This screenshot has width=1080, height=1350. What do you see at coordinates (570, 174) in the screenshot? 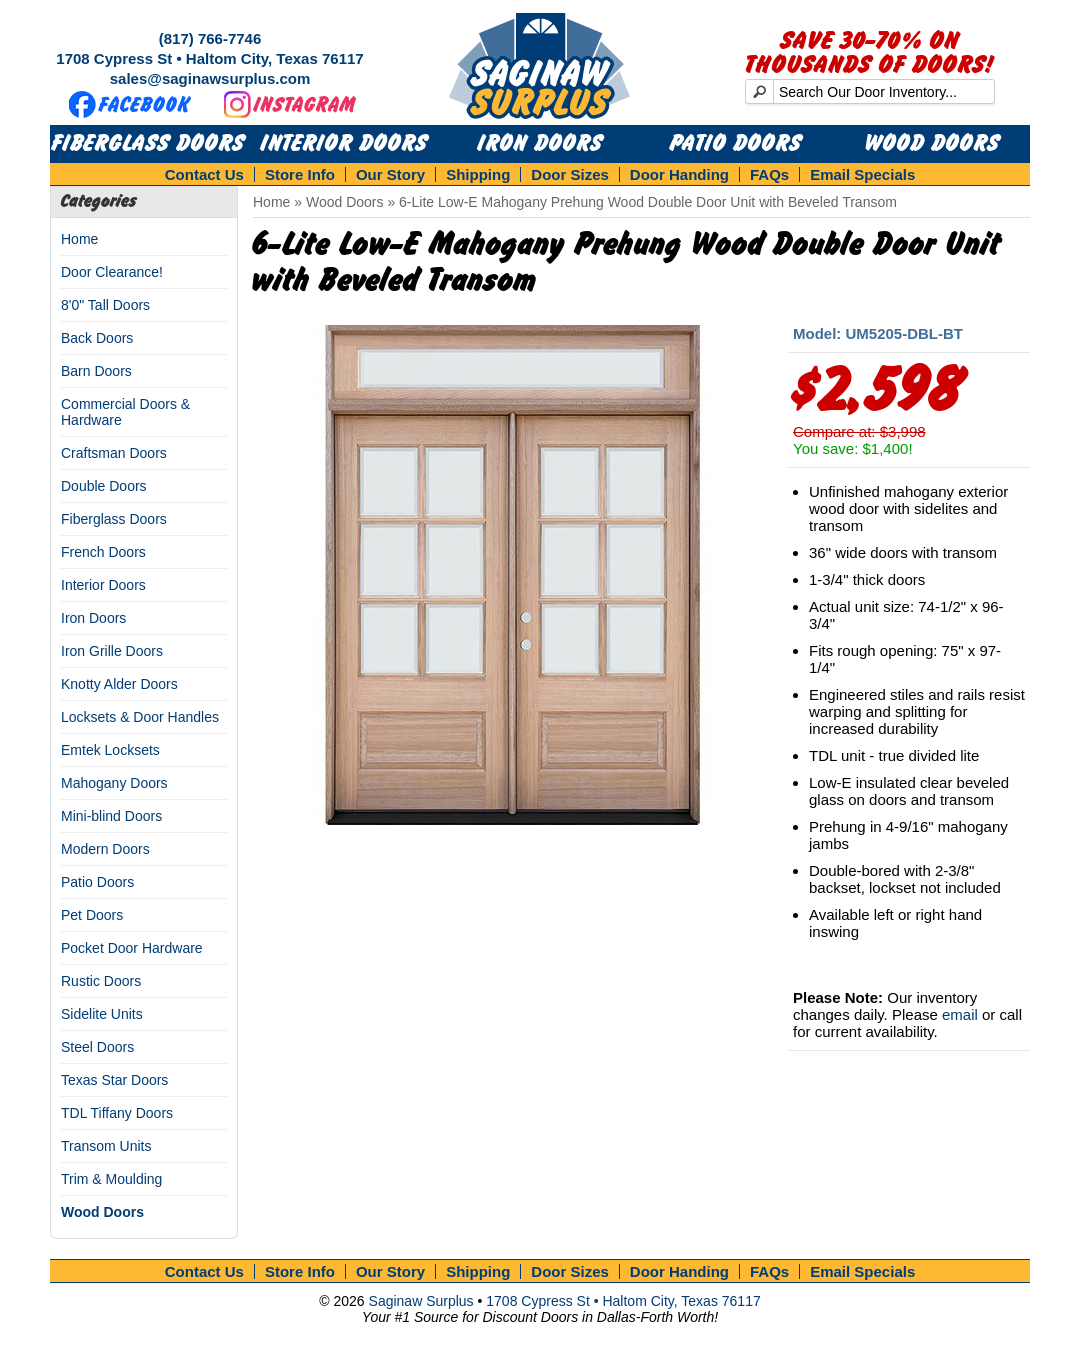
I see `Door Sizes` at bounding box center [570, 174].